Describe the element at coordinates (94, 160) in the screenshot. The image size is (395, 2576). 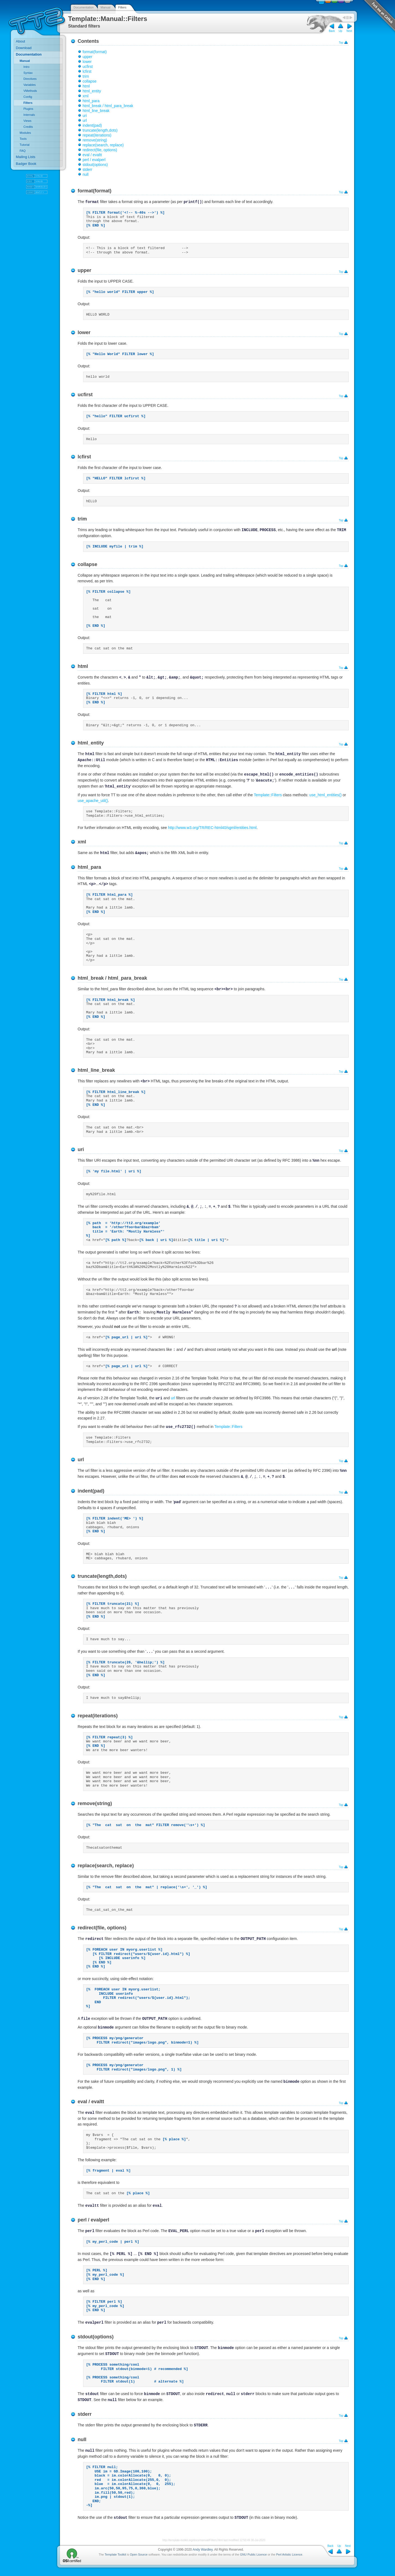
I see `perl / evalperl` at that location.